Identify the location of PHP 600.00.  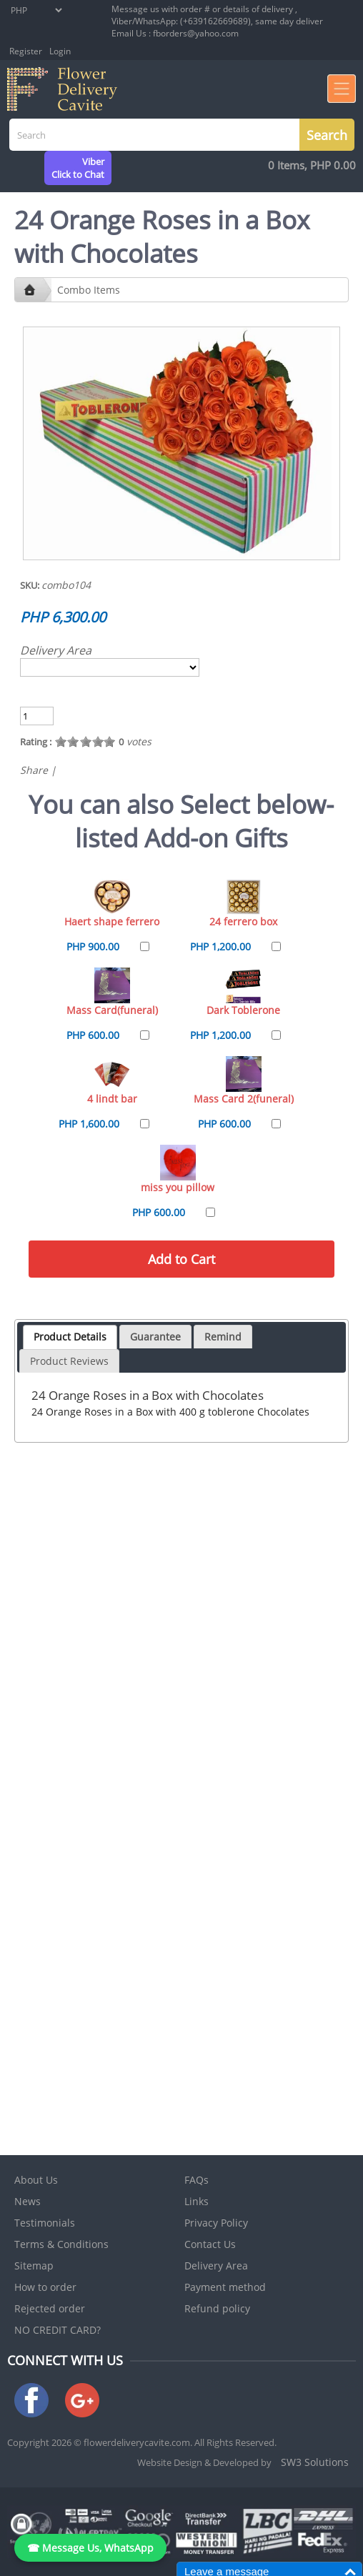
(92, 1035).